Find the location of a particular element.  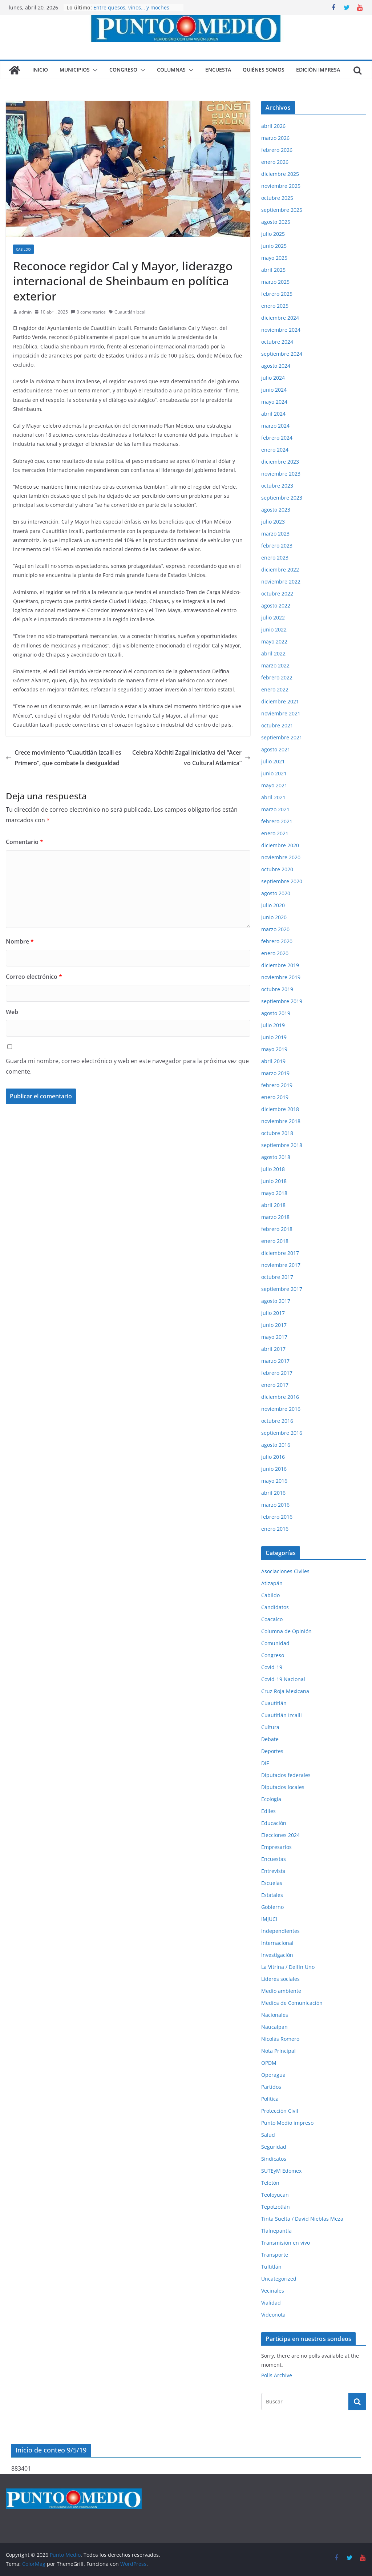

noviembre 2019 is located at coordinates (280, 977).